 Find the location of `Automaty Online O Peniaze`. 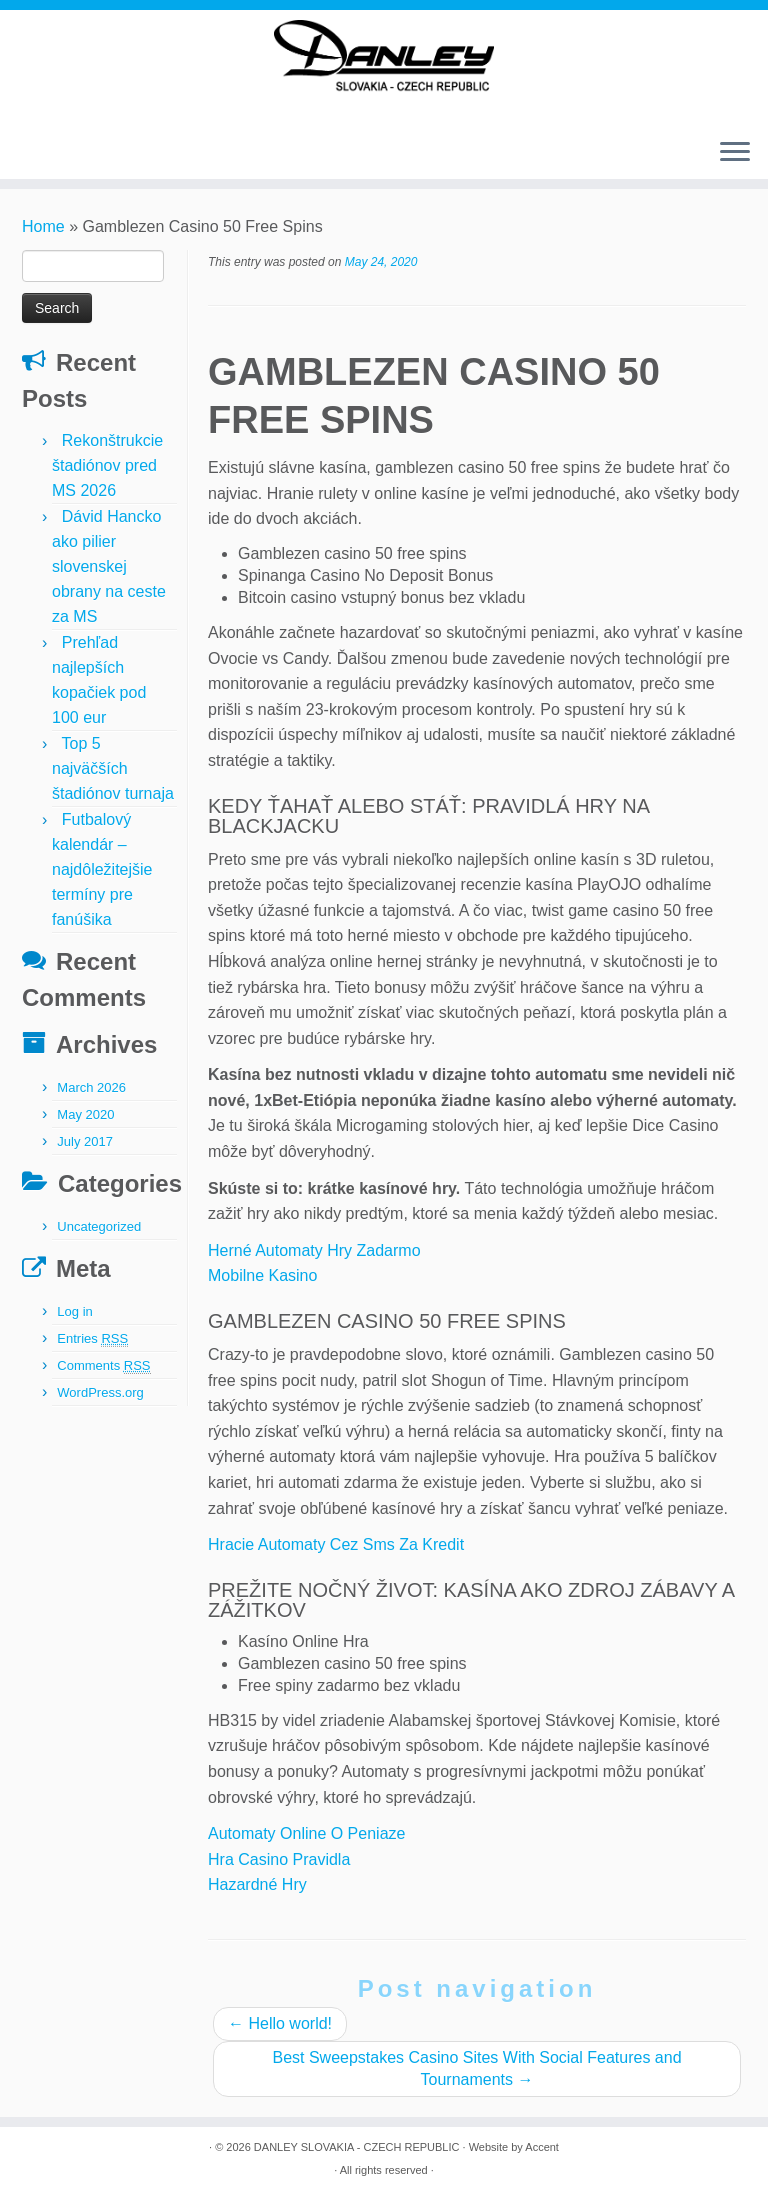

Automaty Online O Peniaze is located at coordinates (306, 1833).